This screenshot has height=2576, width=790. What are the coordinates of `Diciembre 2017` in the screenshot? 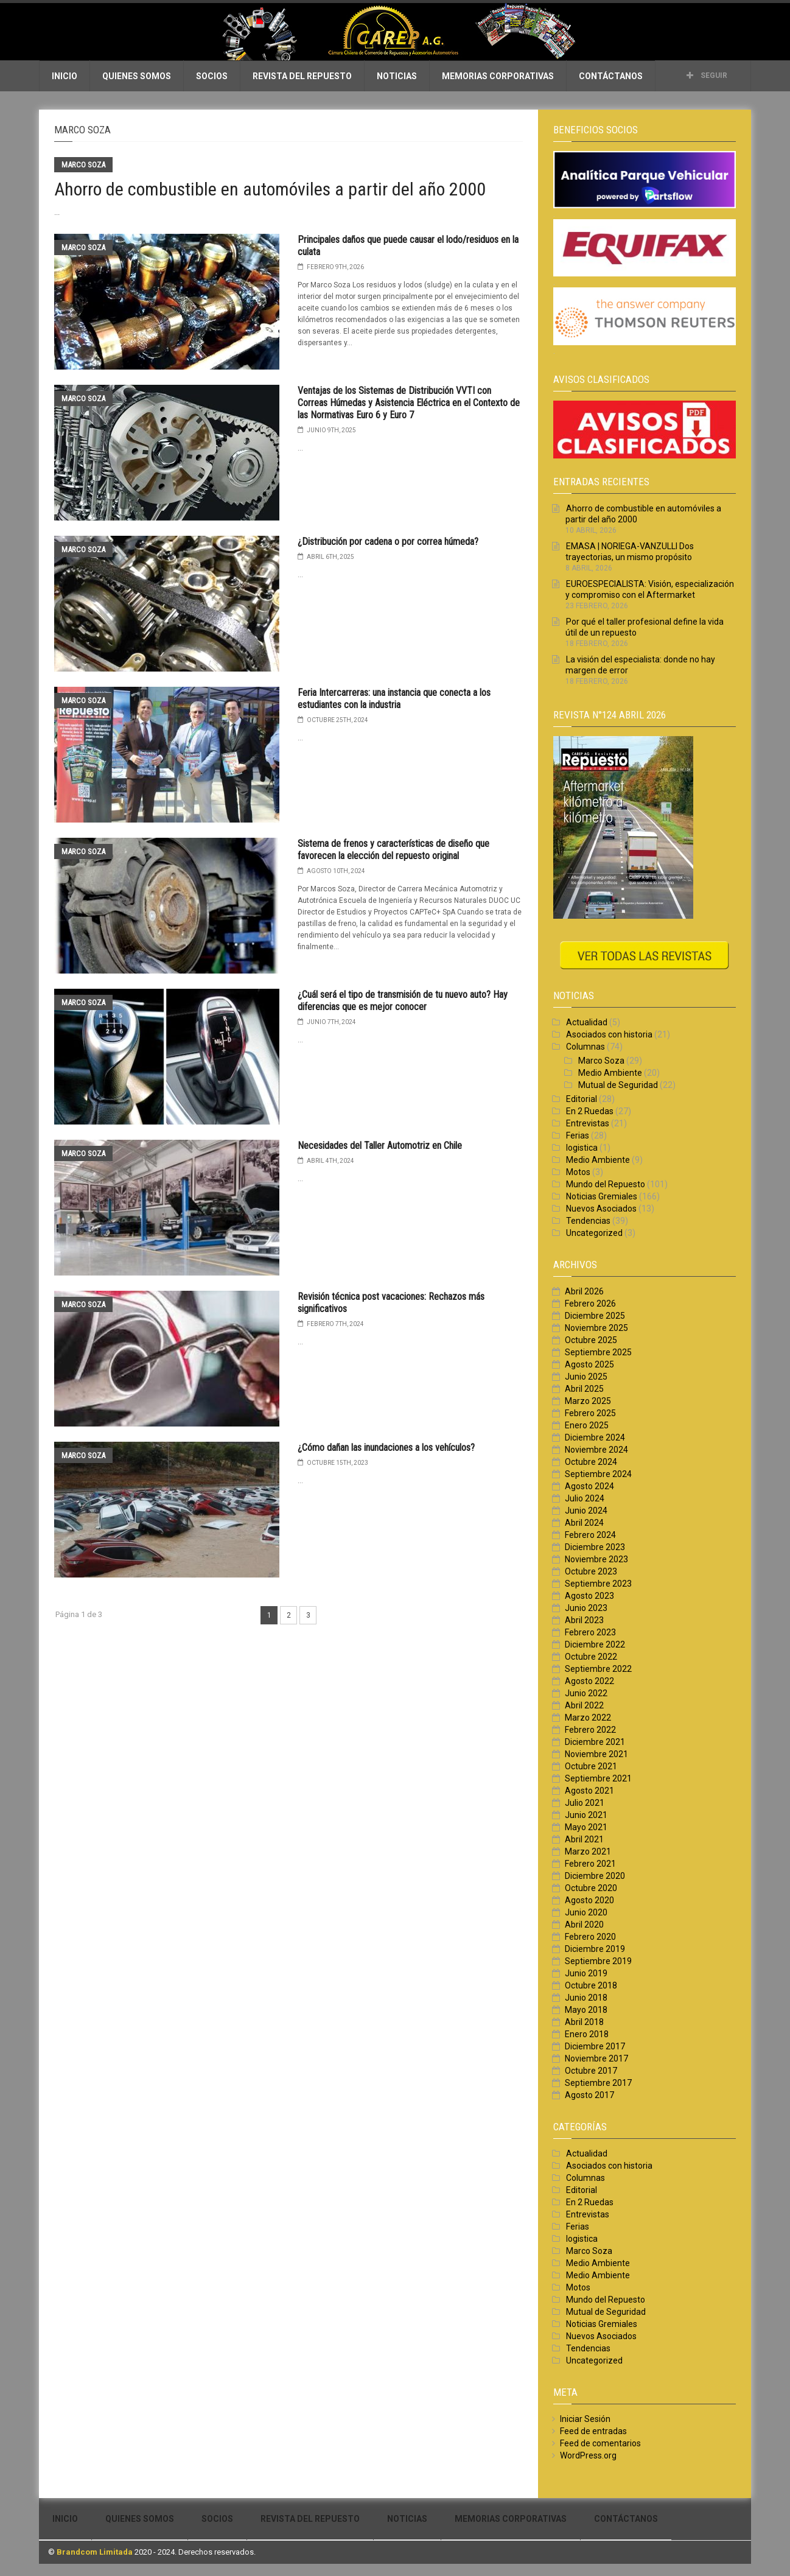 It's located at (595, 2046).